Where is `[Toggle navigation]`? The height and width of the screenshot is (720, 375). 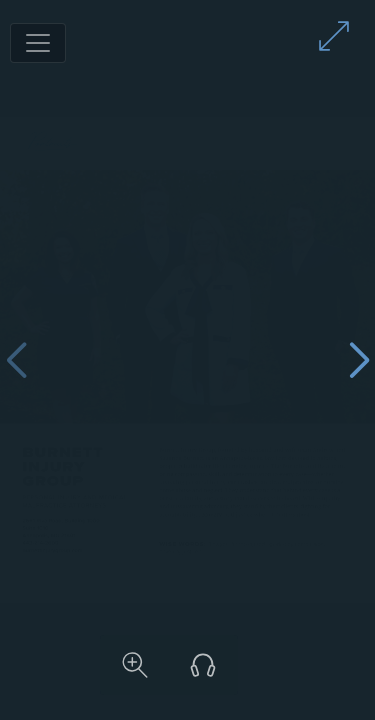
[Toggle navigation] is located at coordinates (38, 43).